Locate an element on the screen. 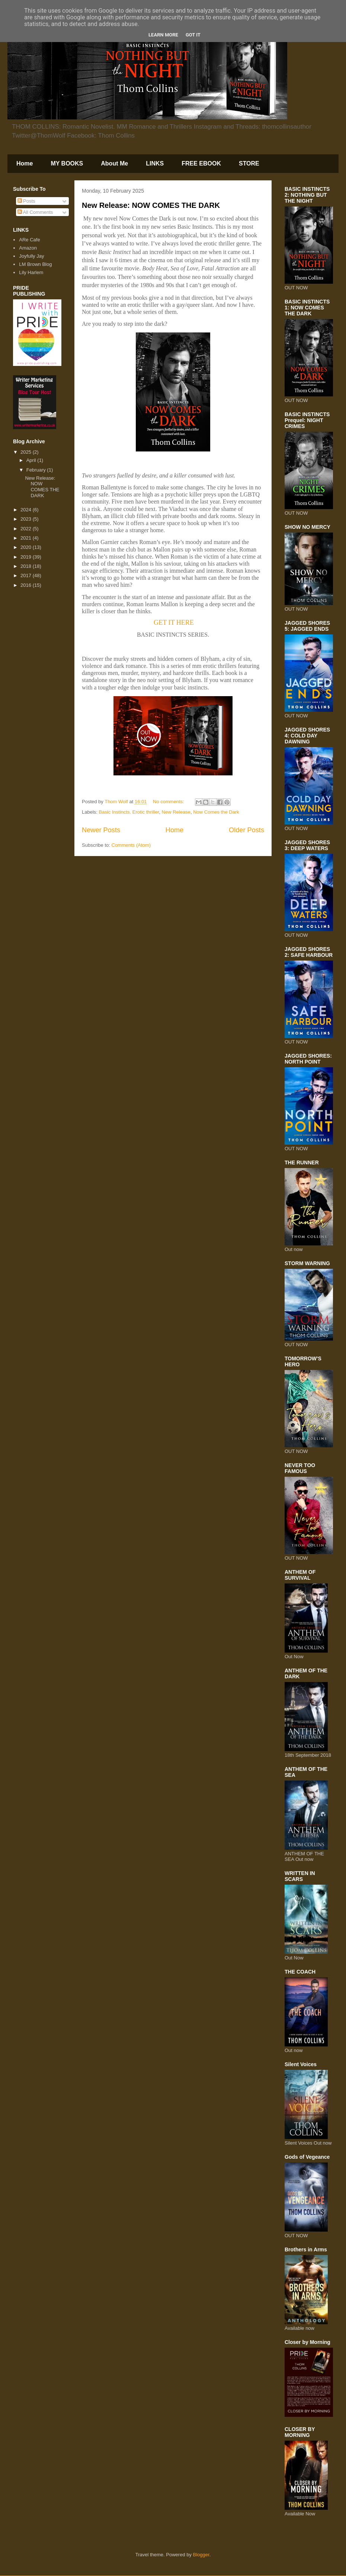 This screenshot has width=346, height=2576. Now Comes the Dark is located at coordinates (216, 812).